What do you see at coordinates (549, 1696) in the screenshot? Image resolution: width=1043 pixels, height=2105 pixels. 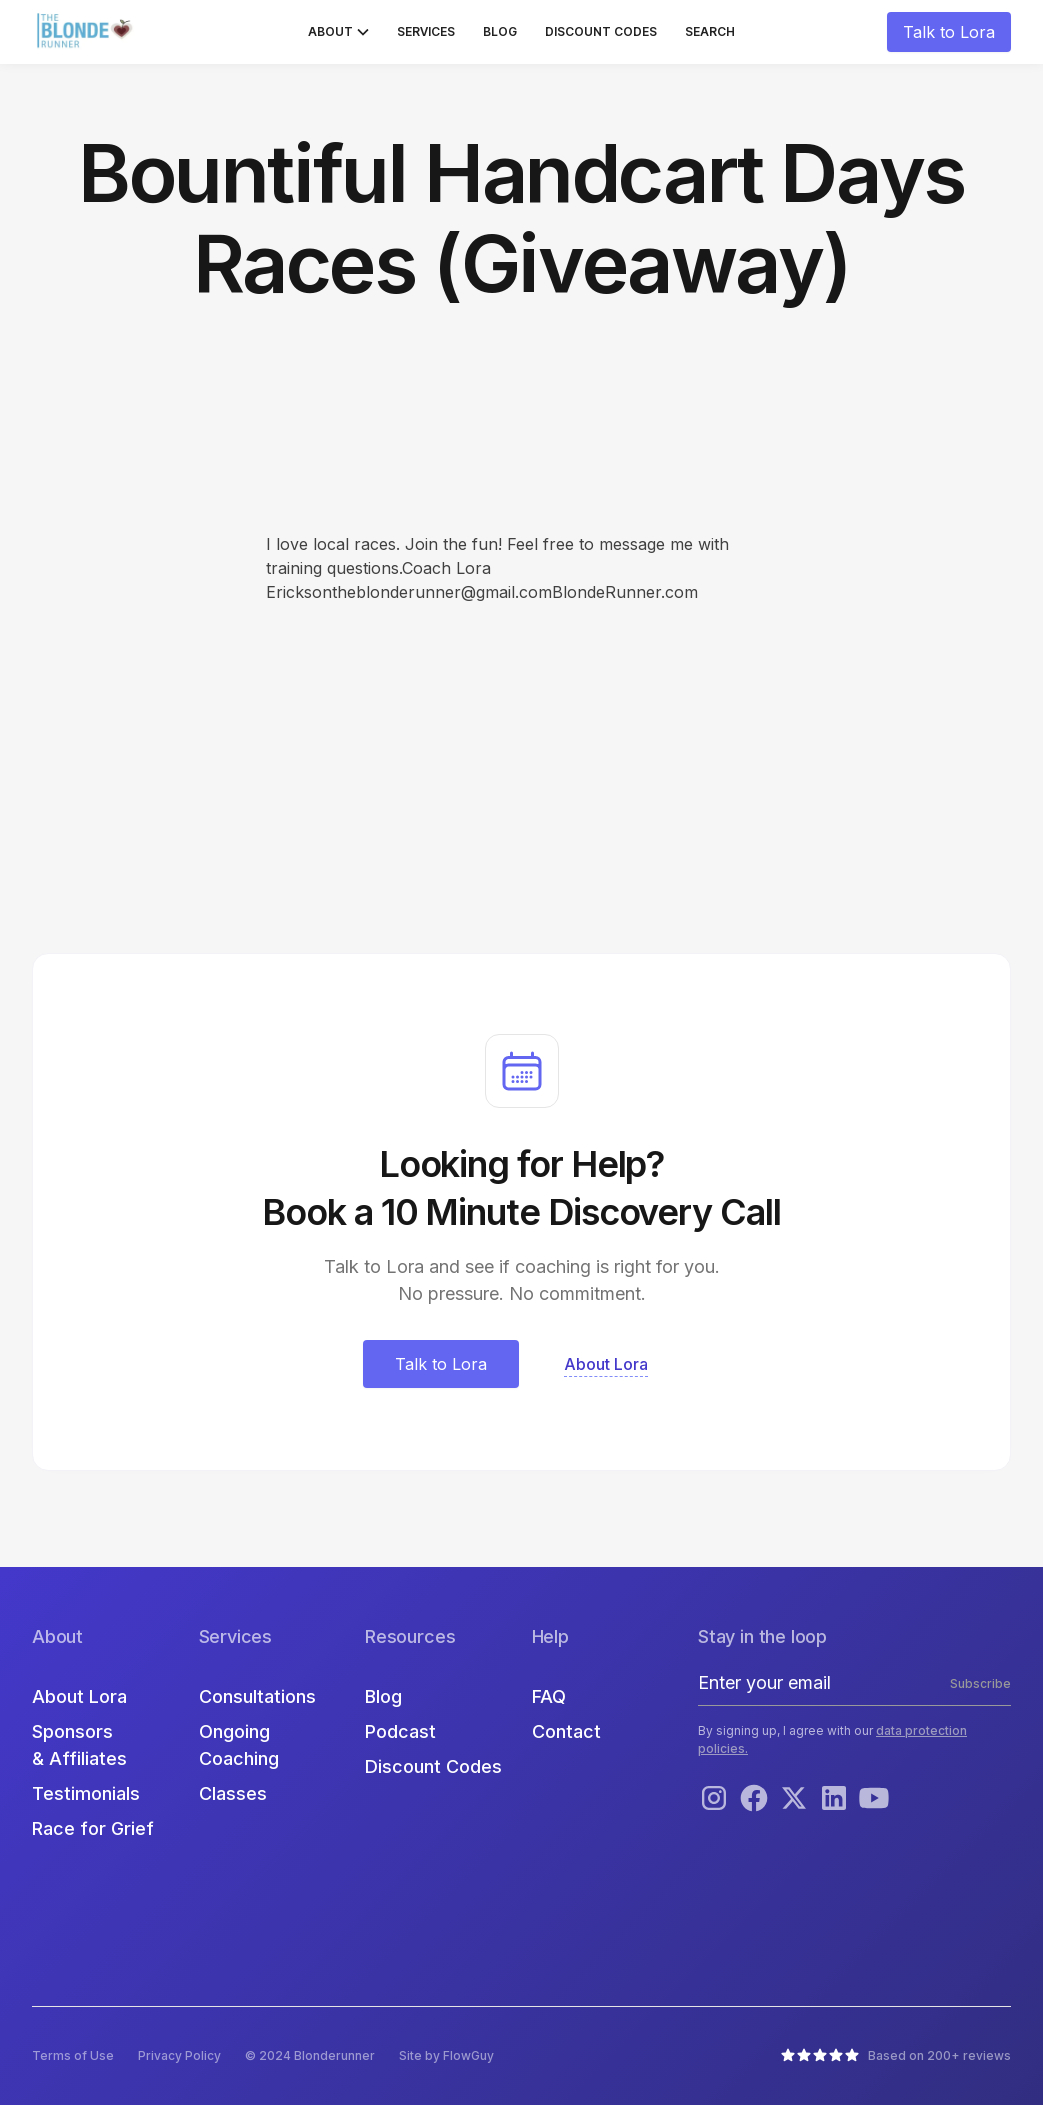 I see `FAQ` at bounding box center [549, 1696].